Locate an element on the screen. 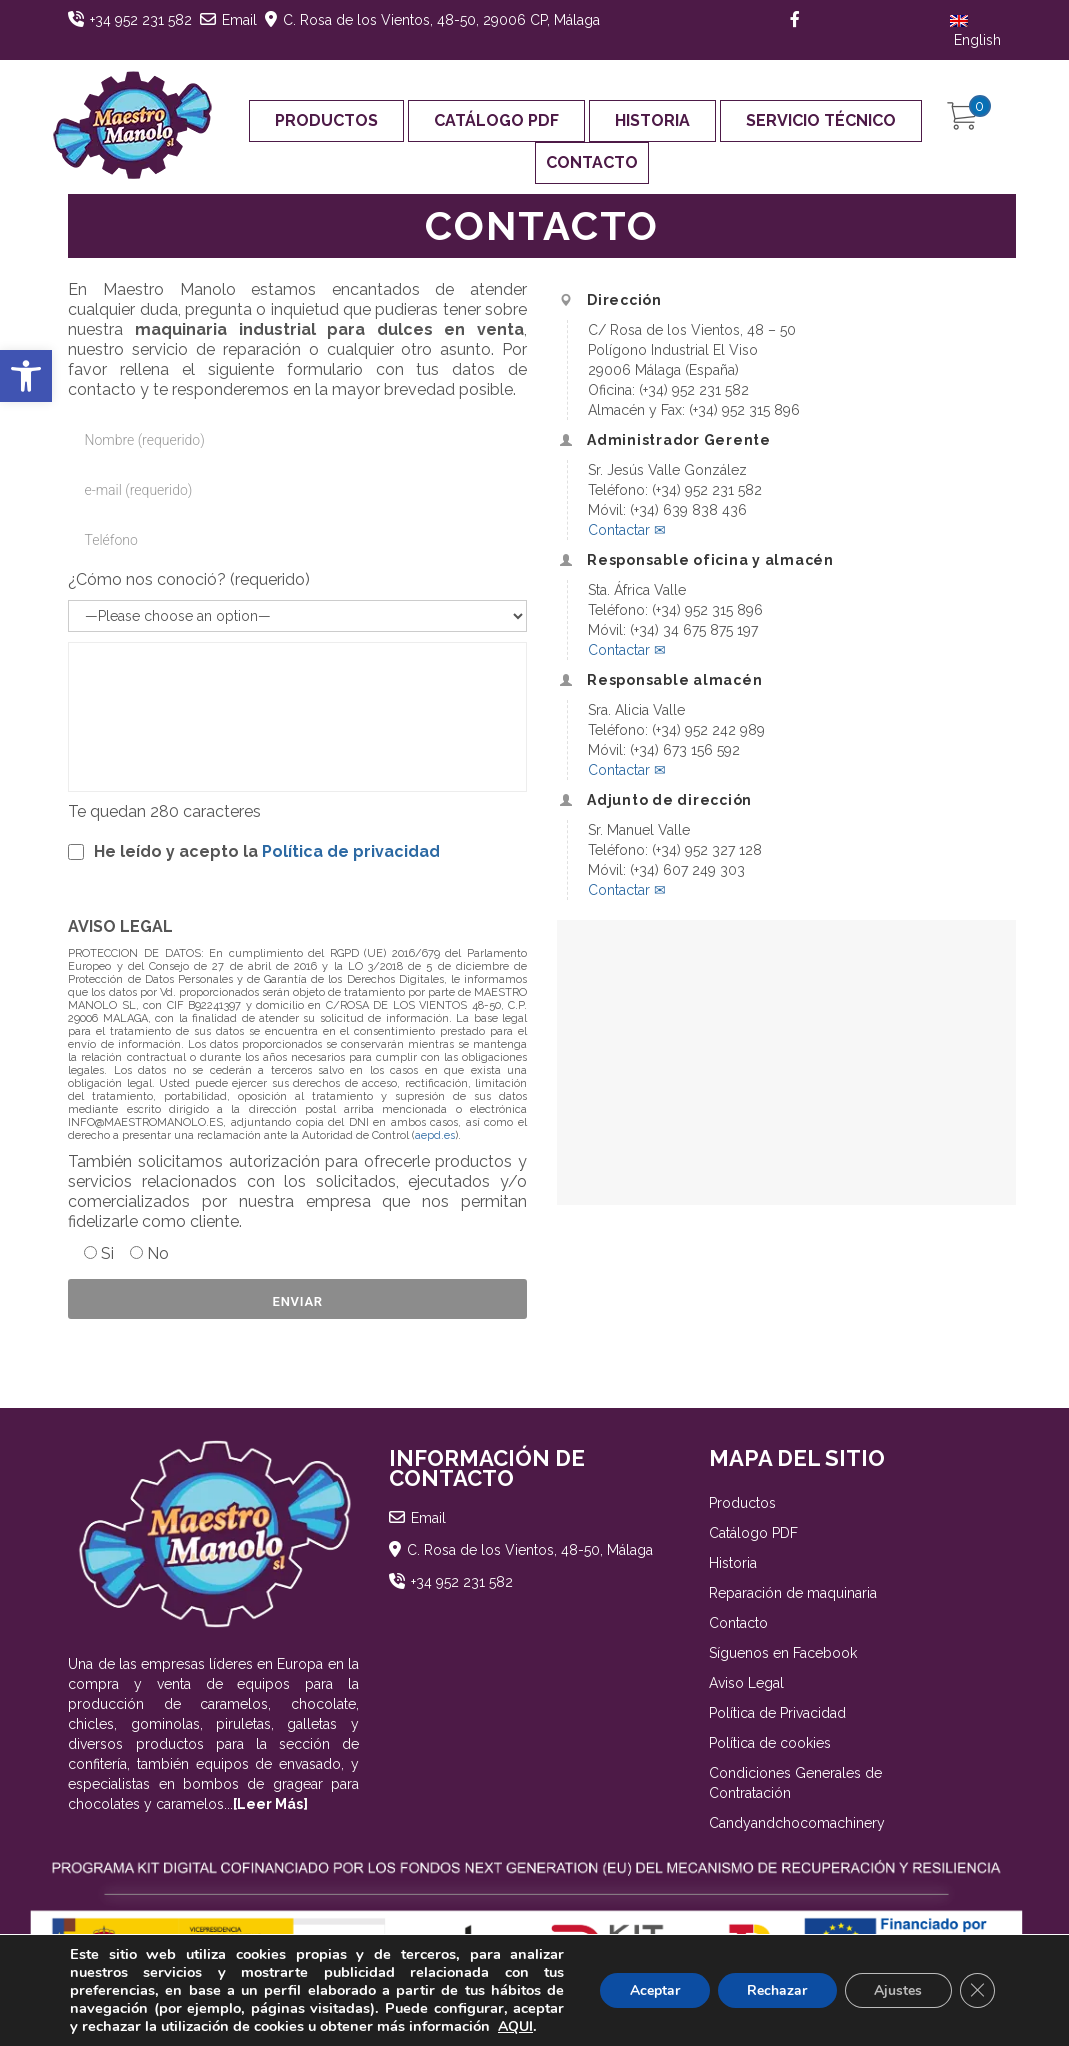 This screenshot has height=2046, width=1069. Rechazar is located at coordinates (775, 1990).